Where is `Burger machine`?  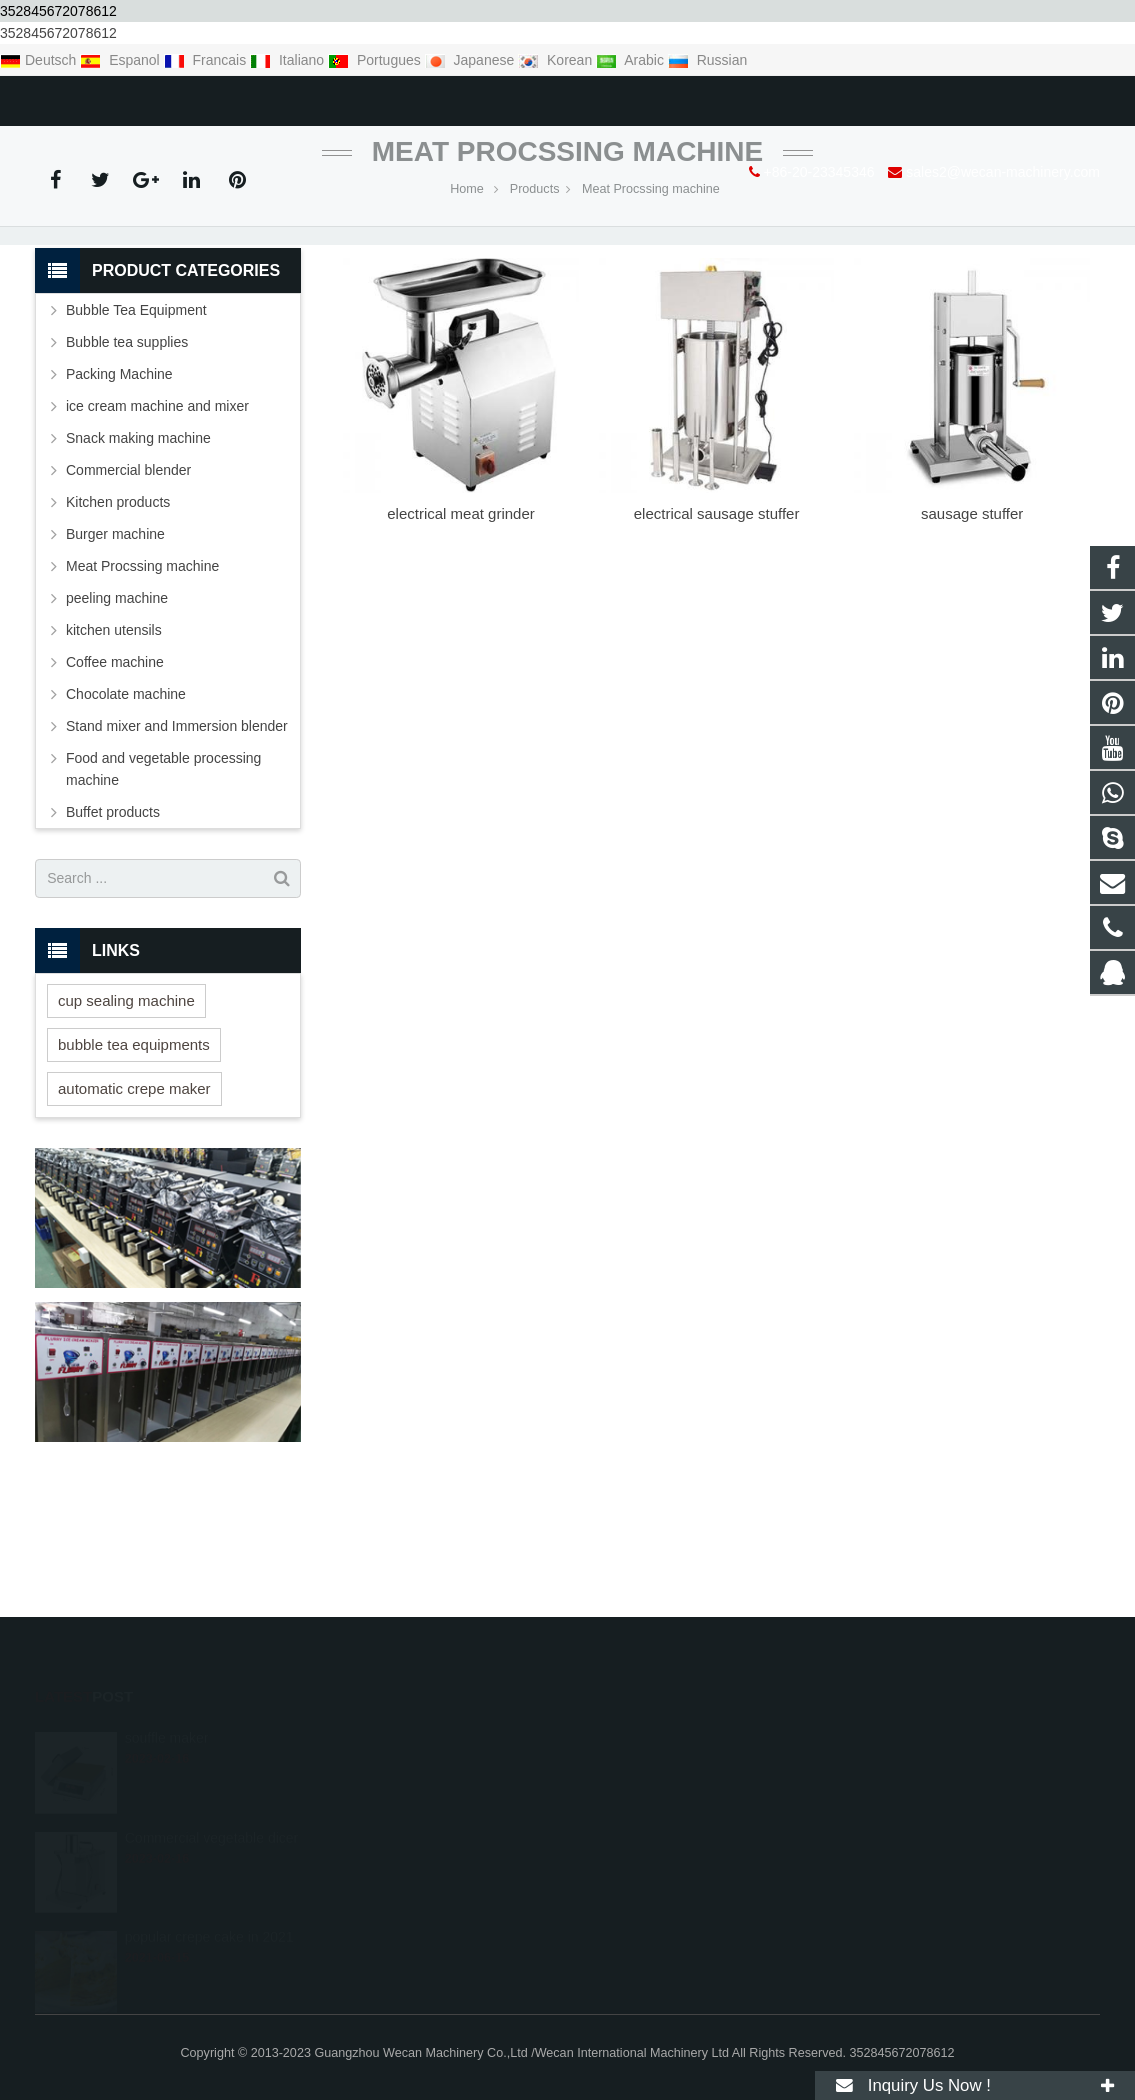 Burger machine is located at coordinates (115, 659).